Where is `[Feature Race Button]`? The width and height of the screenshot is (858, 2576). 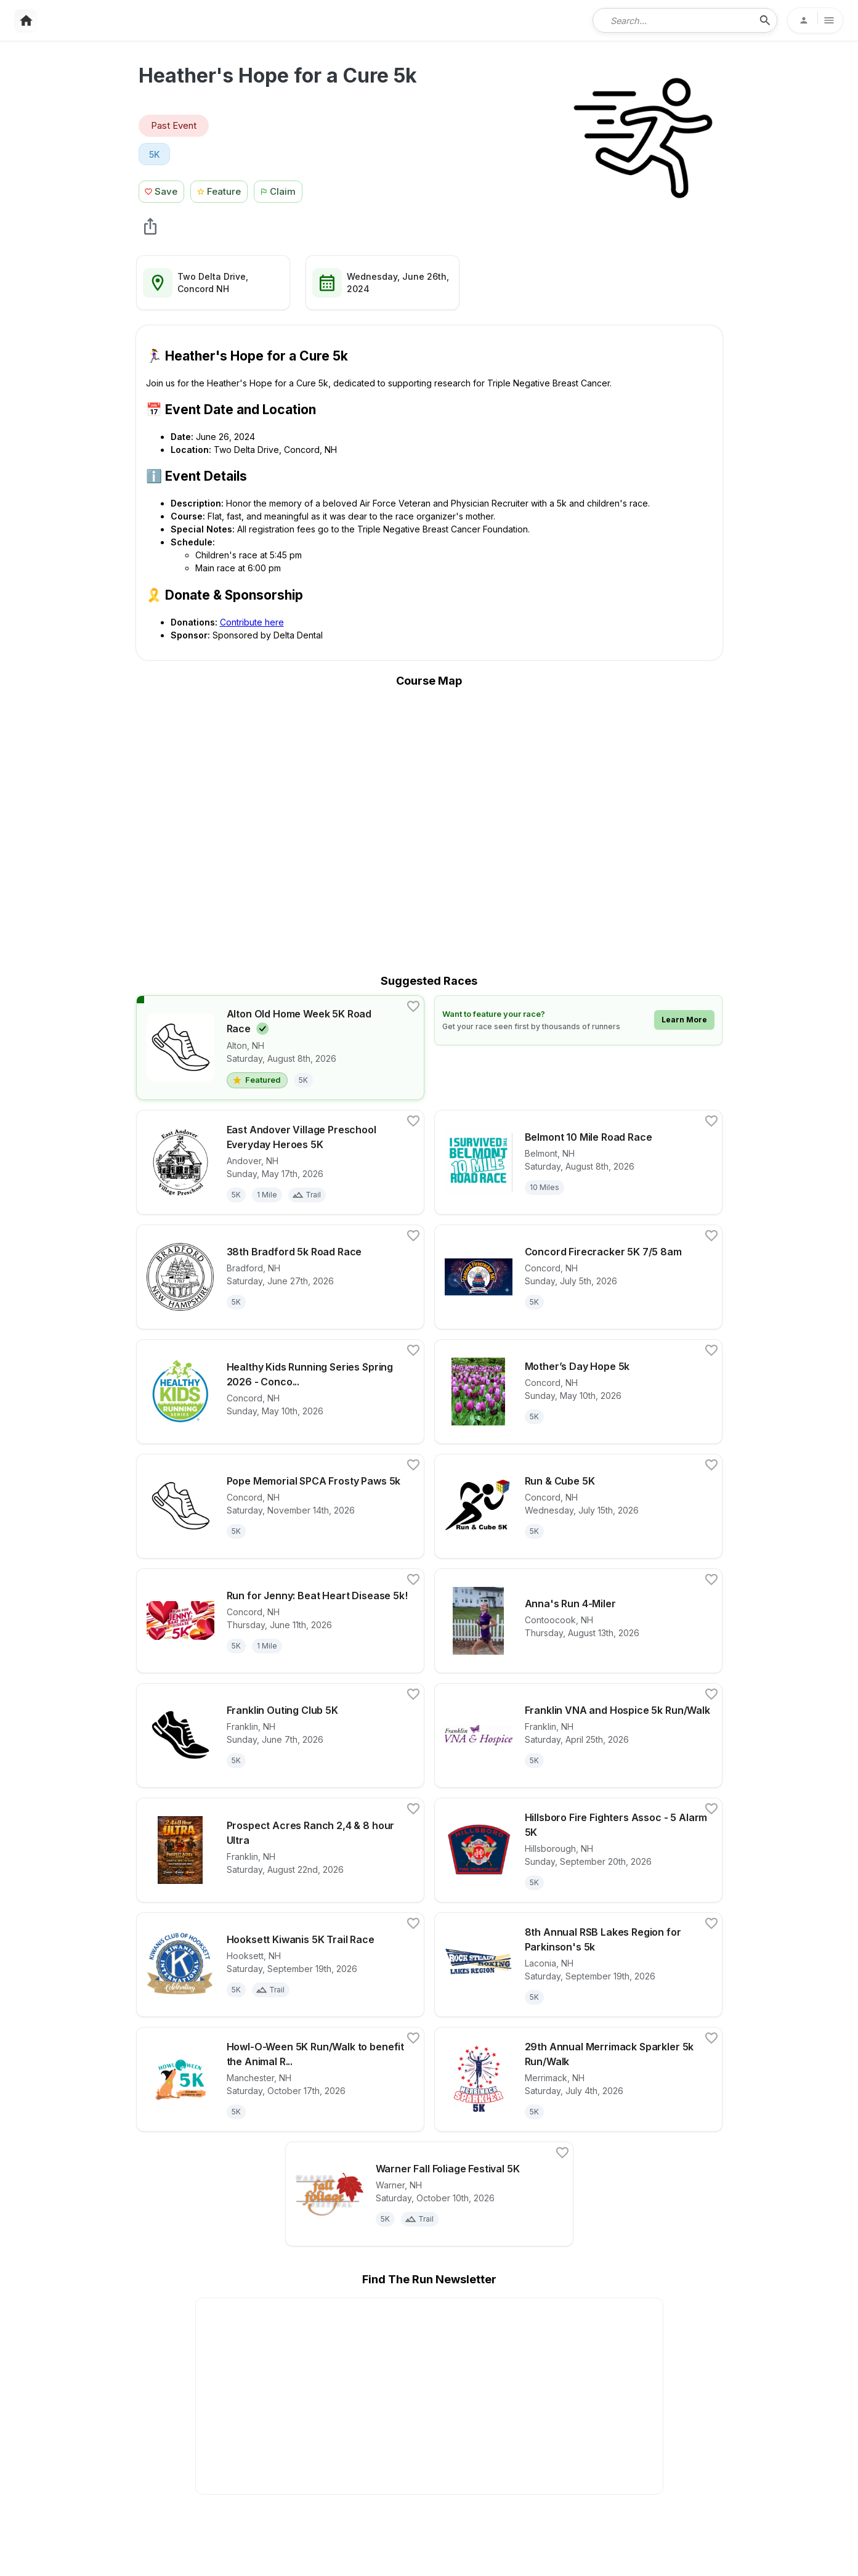 [Feature Race Button] is located at coordinates (219, 190).